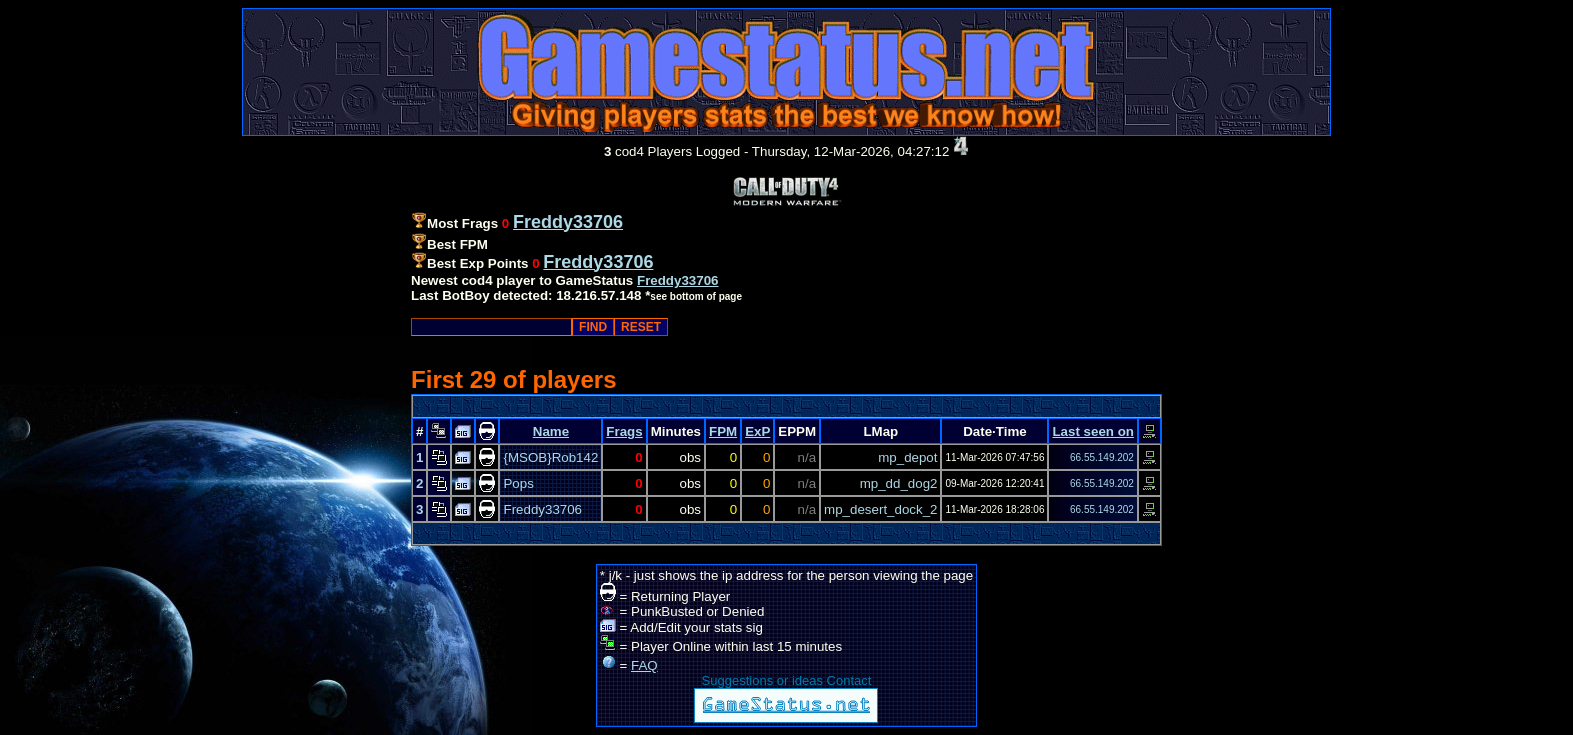  I want to click on mp_dd_dog2, so click(899, 483).